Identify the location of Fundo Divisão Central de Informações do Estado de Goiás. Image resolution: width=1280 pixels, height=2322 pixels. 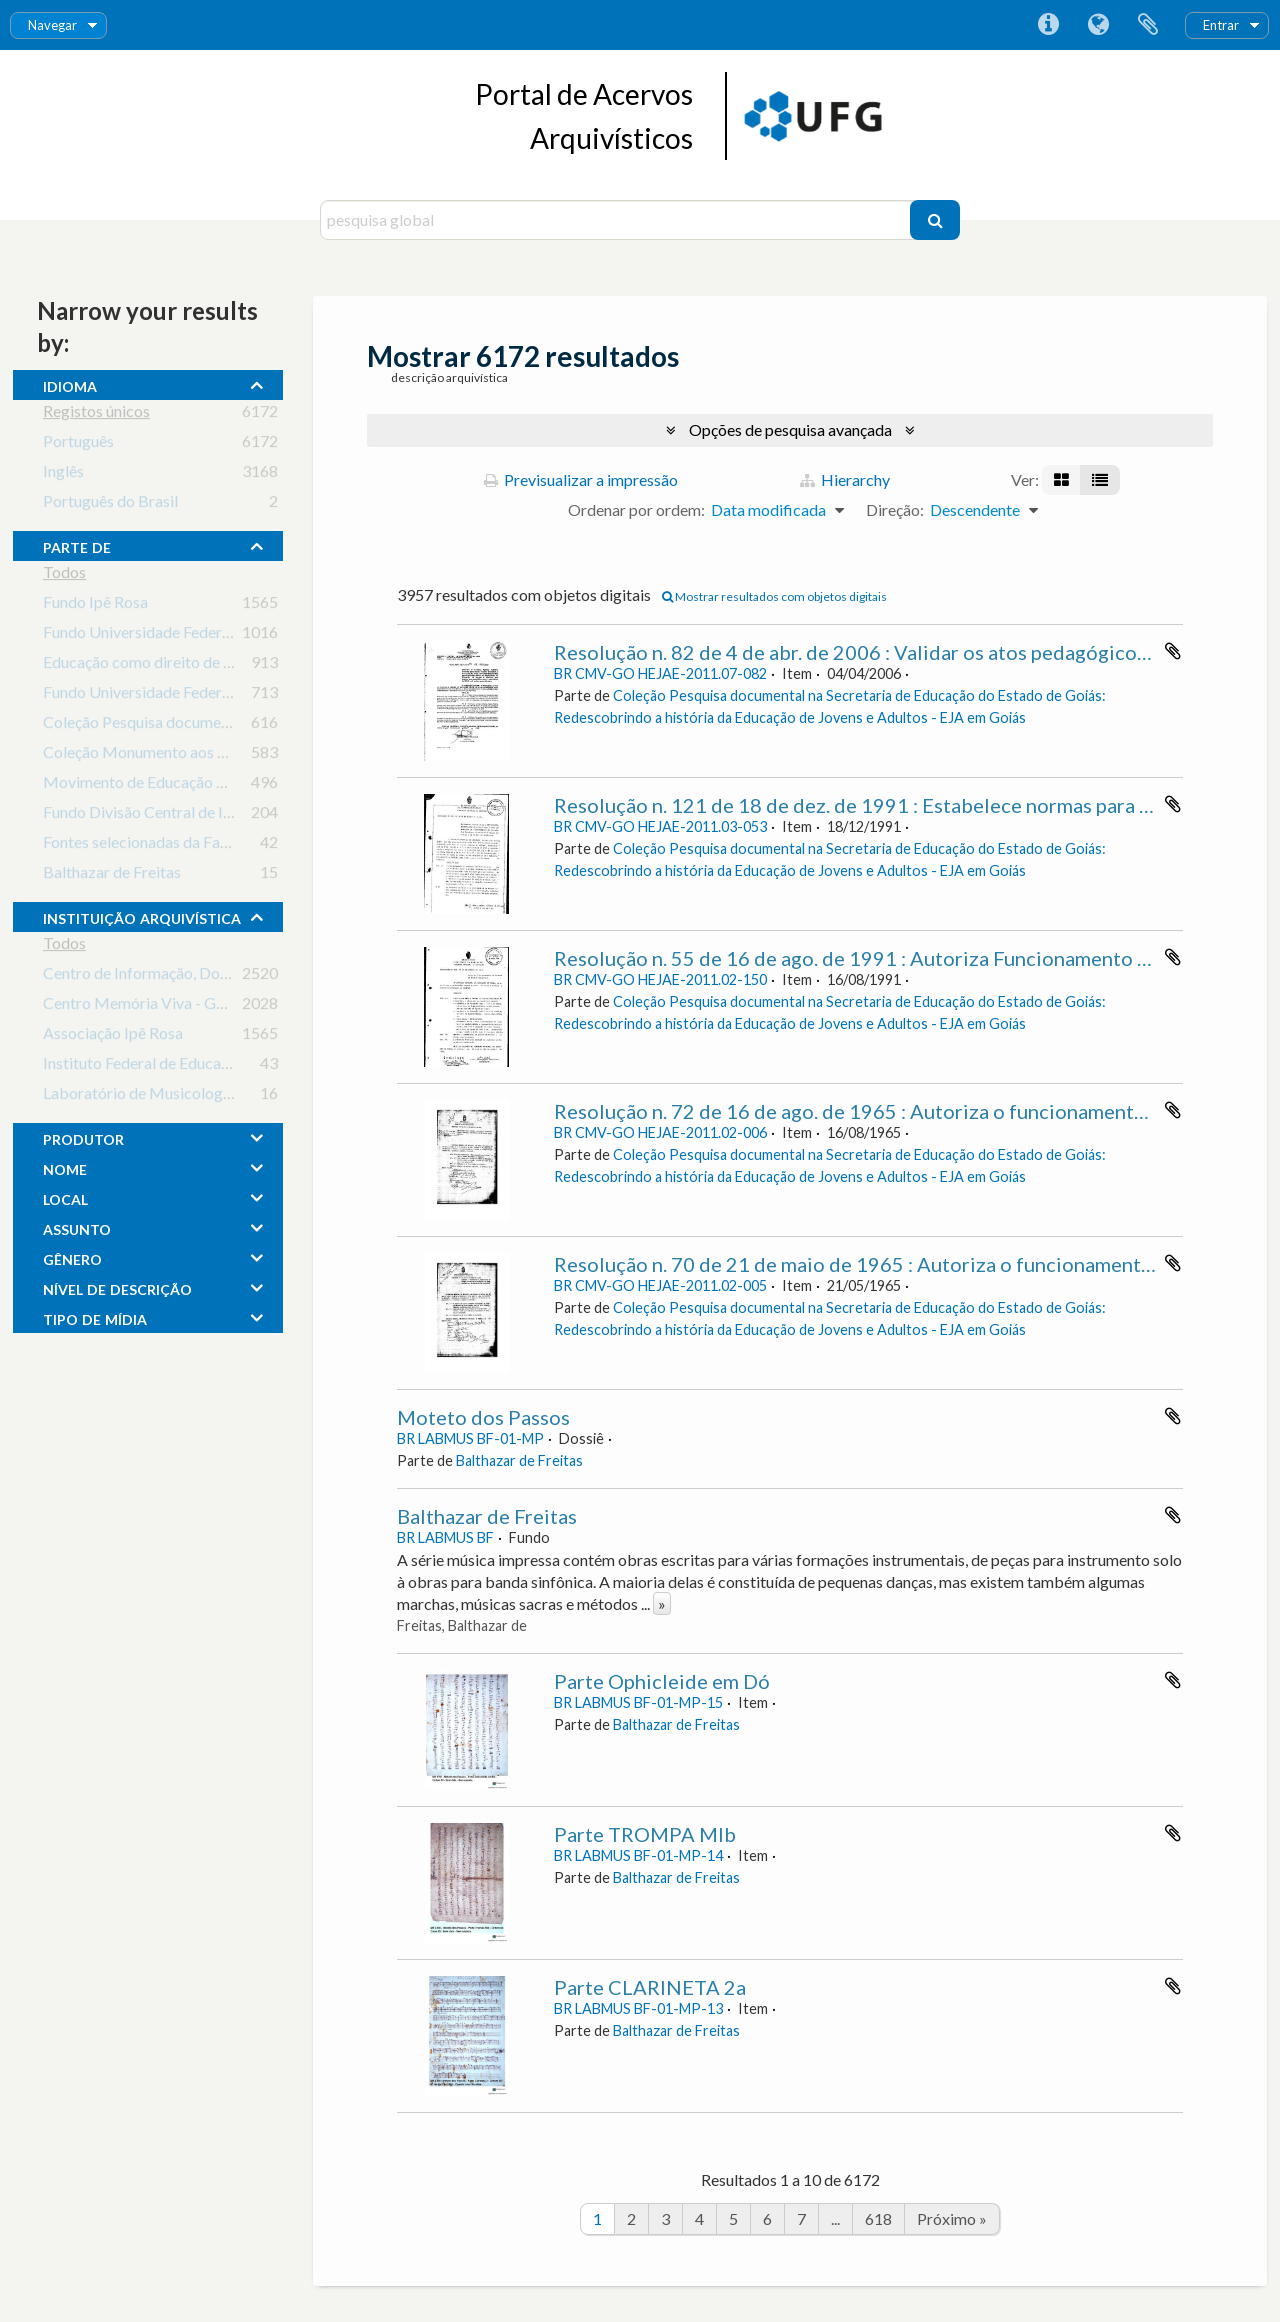
(241, 815).